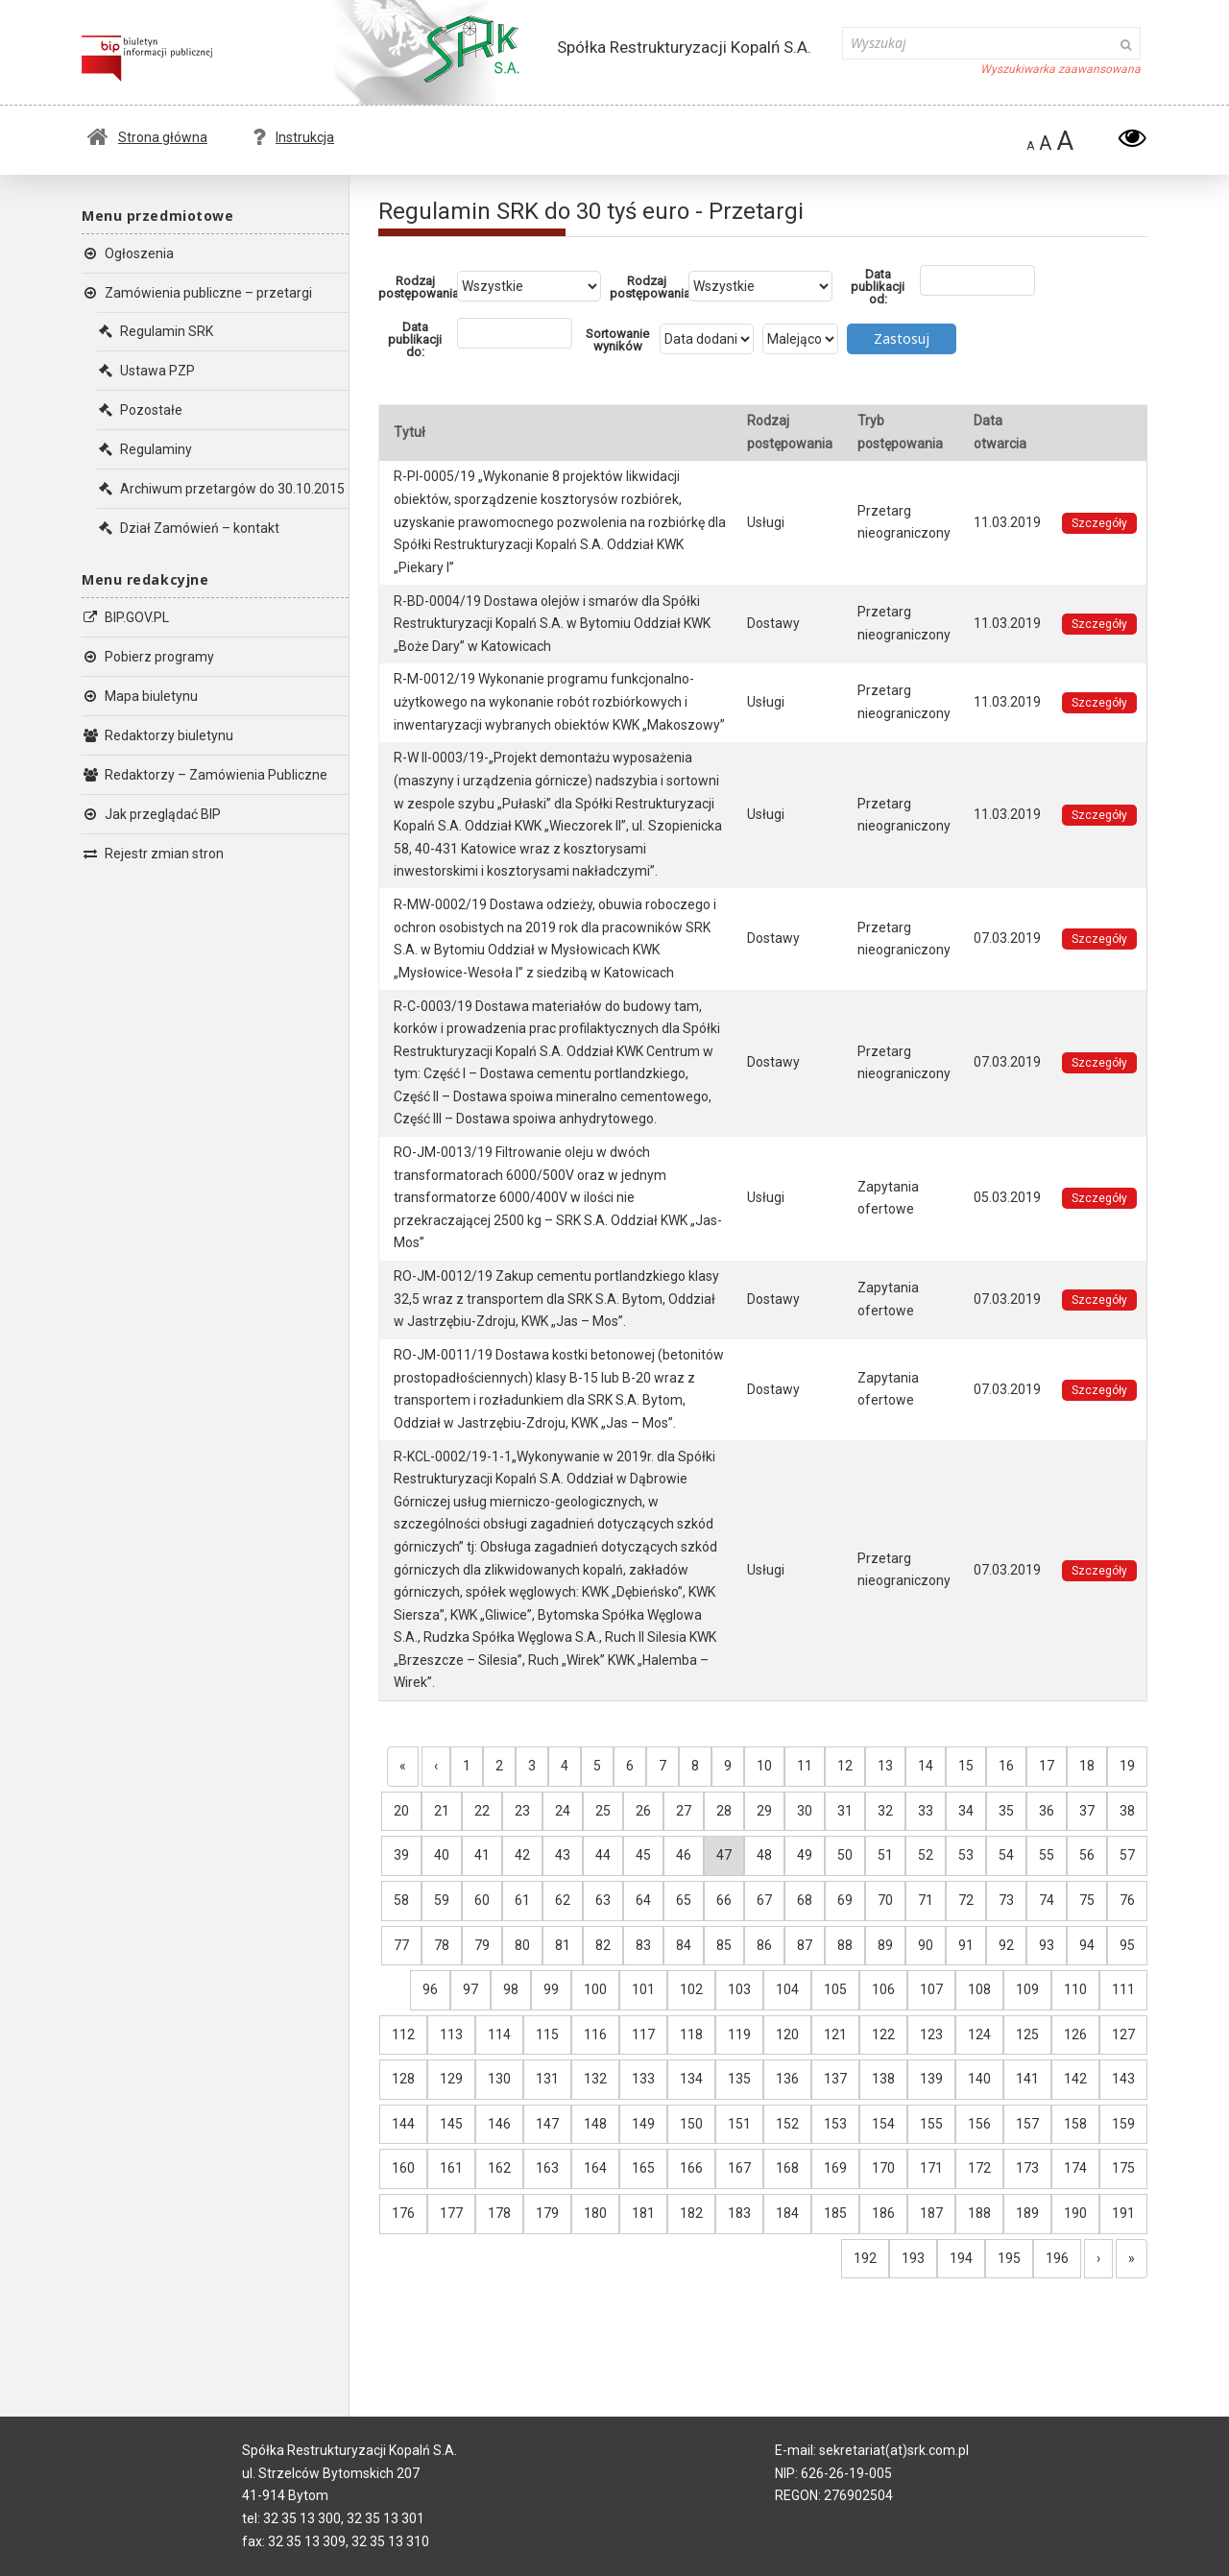 This screenshot has width=1229, height=2576. Describe the element at coordinates (151, 814) in the screenshot. I see `Jak przeglądać BIP` at that location.